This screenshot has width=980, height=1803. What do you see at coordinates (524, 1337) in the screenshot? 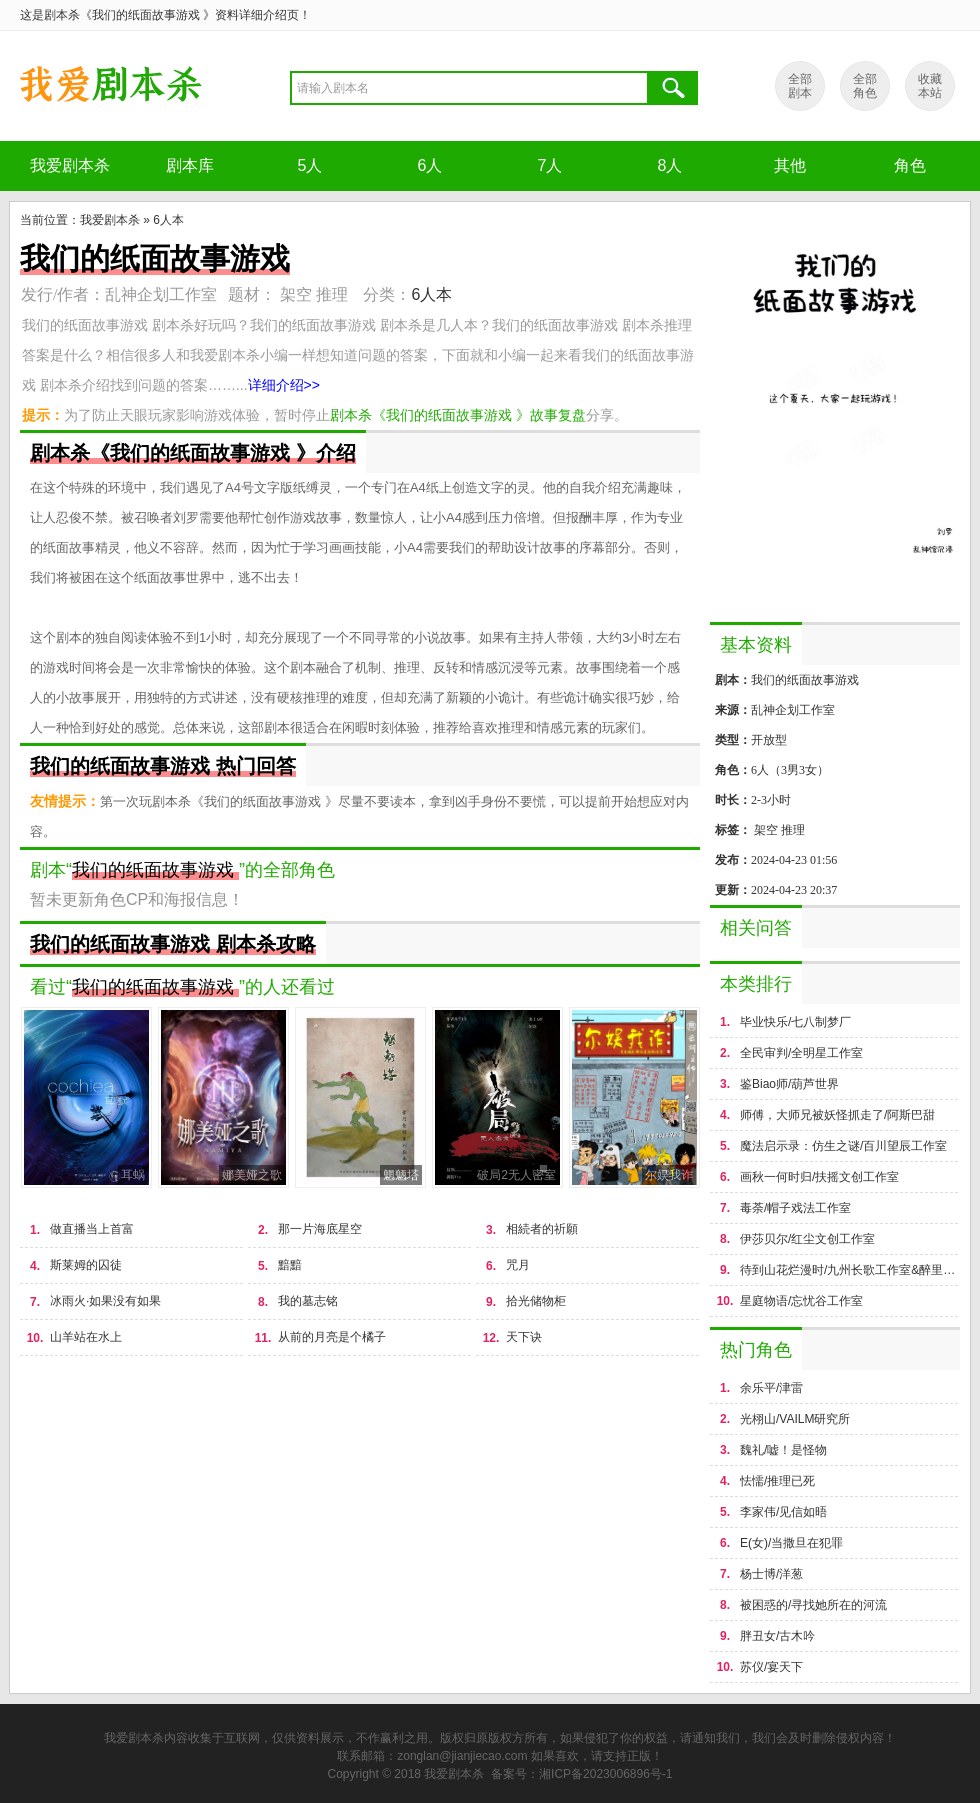
I see `天下诀` at bounding box center [524, 1337].